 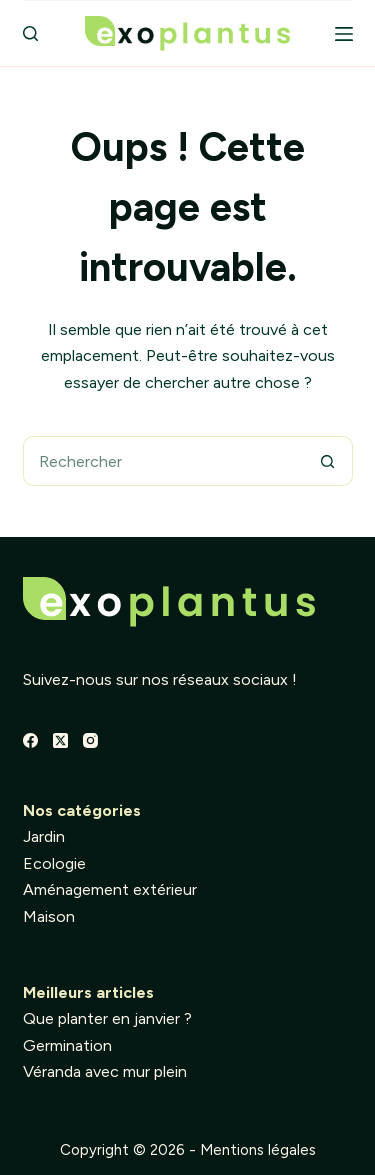 I want to click on [Rechercher…], so click(x=163, y=461).